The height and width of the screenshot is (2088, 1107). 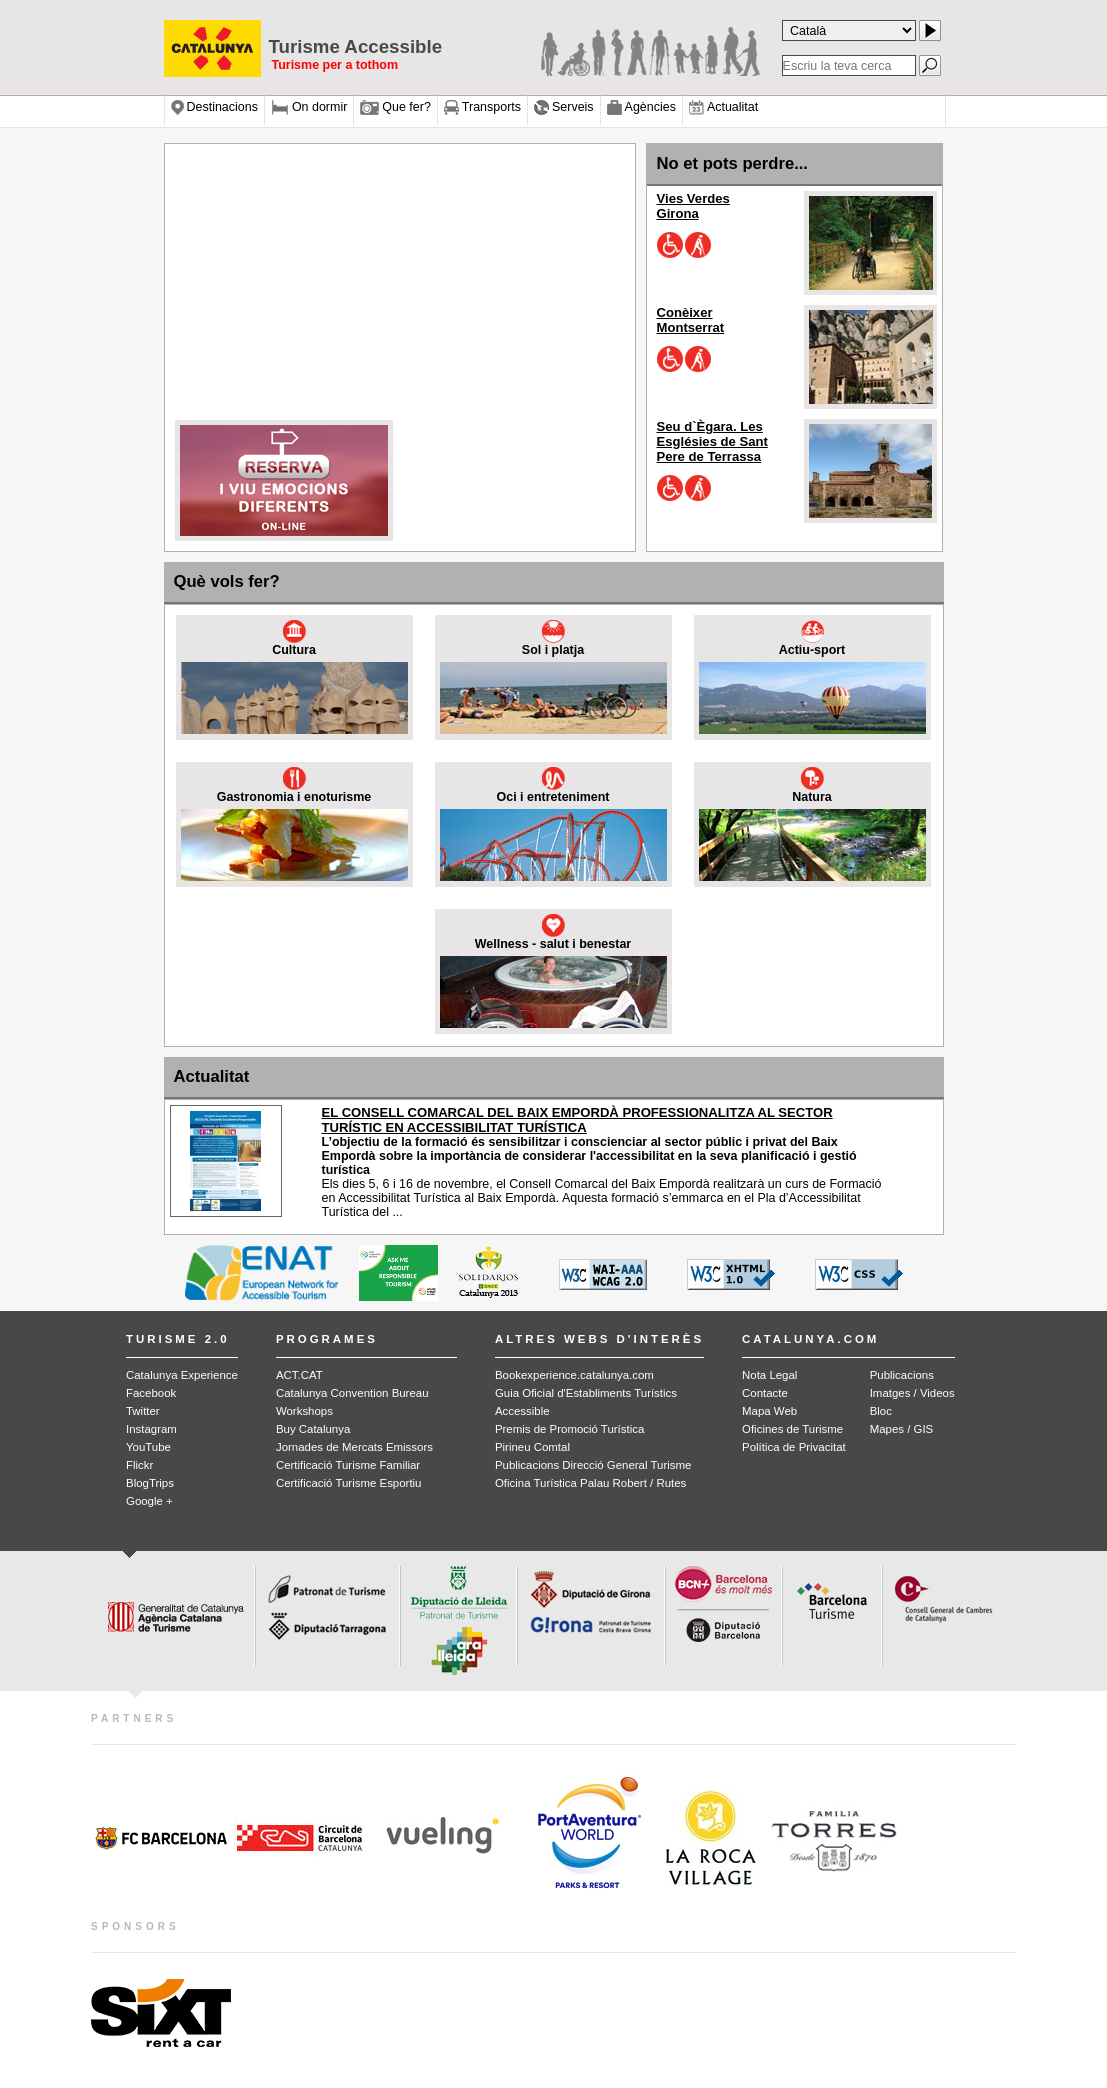 I want to click on Política de Privacitat, so click(x=794, y=1447).